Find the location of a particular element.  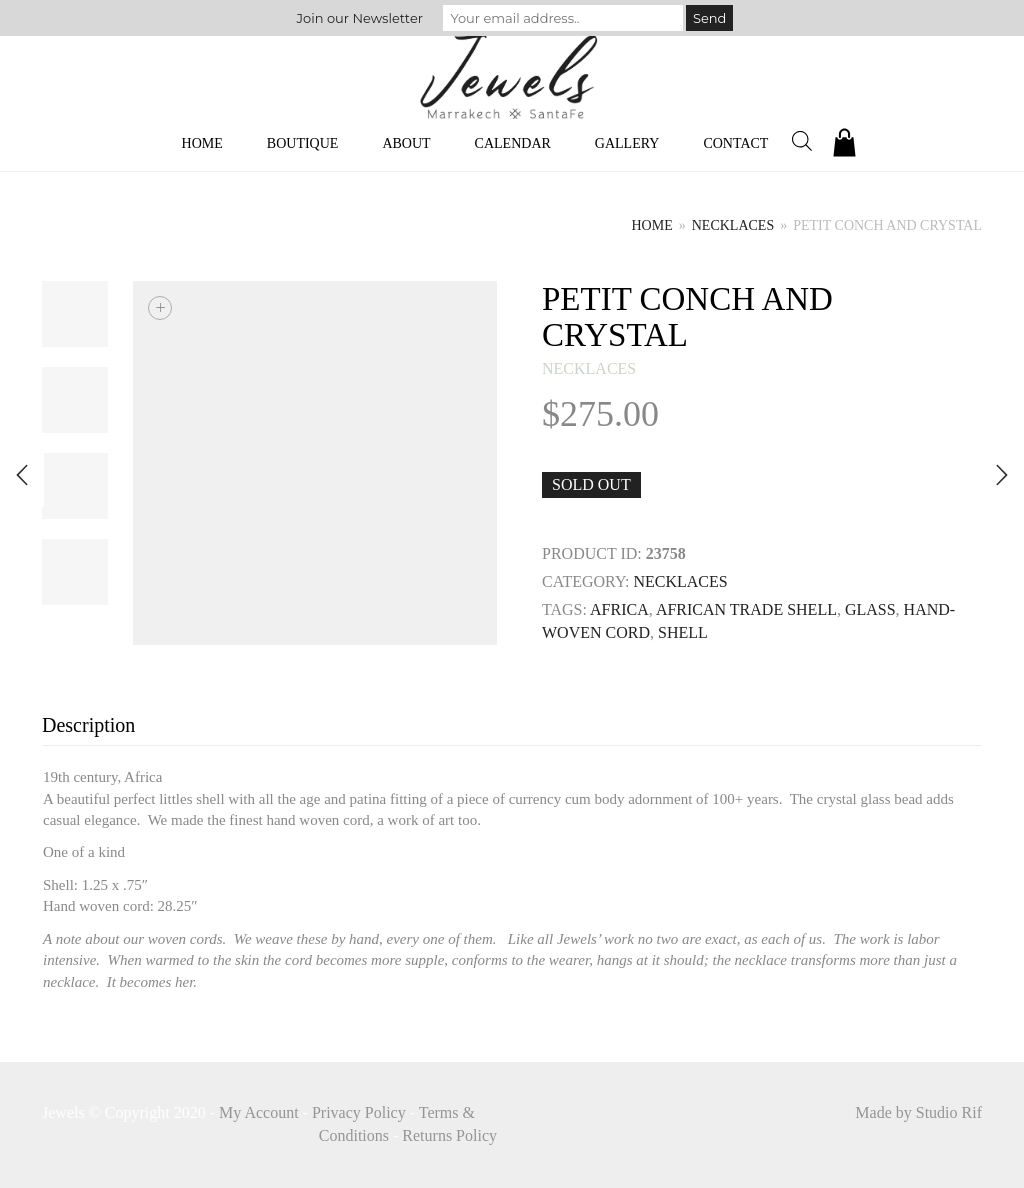

Home is located at coordinates (202, 143).